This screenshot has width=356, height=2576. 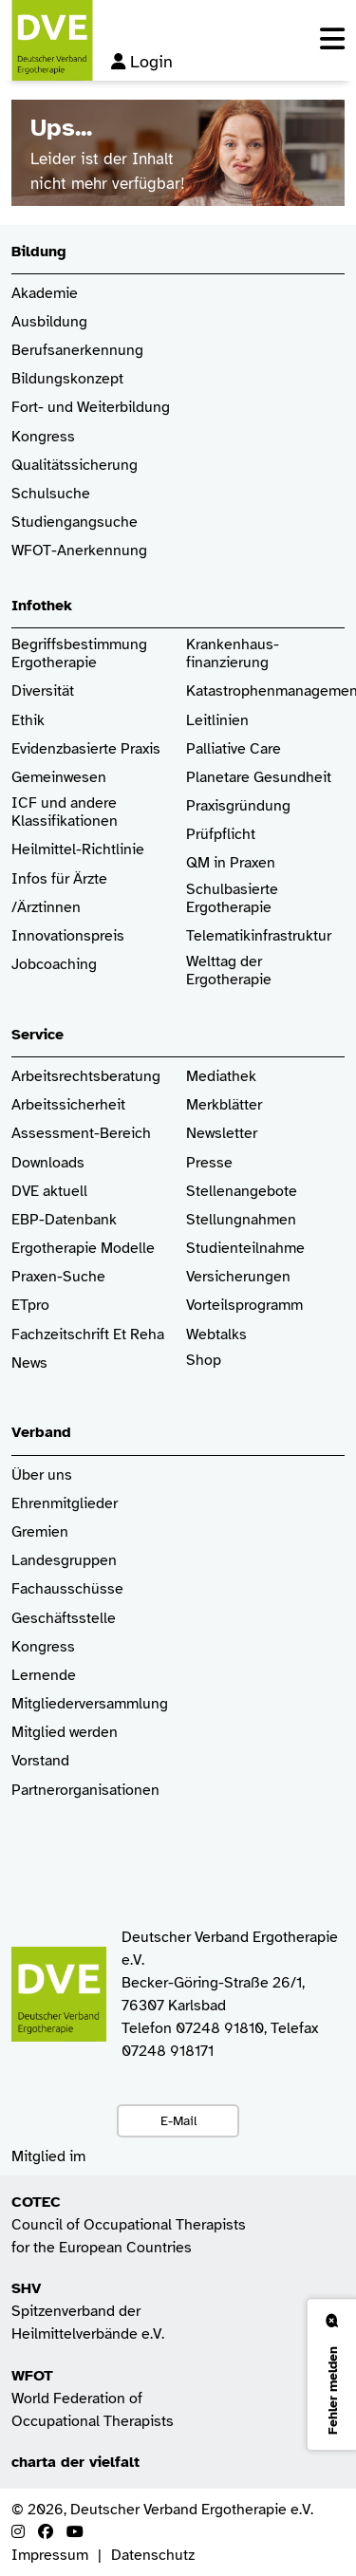 What do you see at coordinates (30, 1306) in the screenshot?
I see `ETpro` at bounding box center [30, 1306].